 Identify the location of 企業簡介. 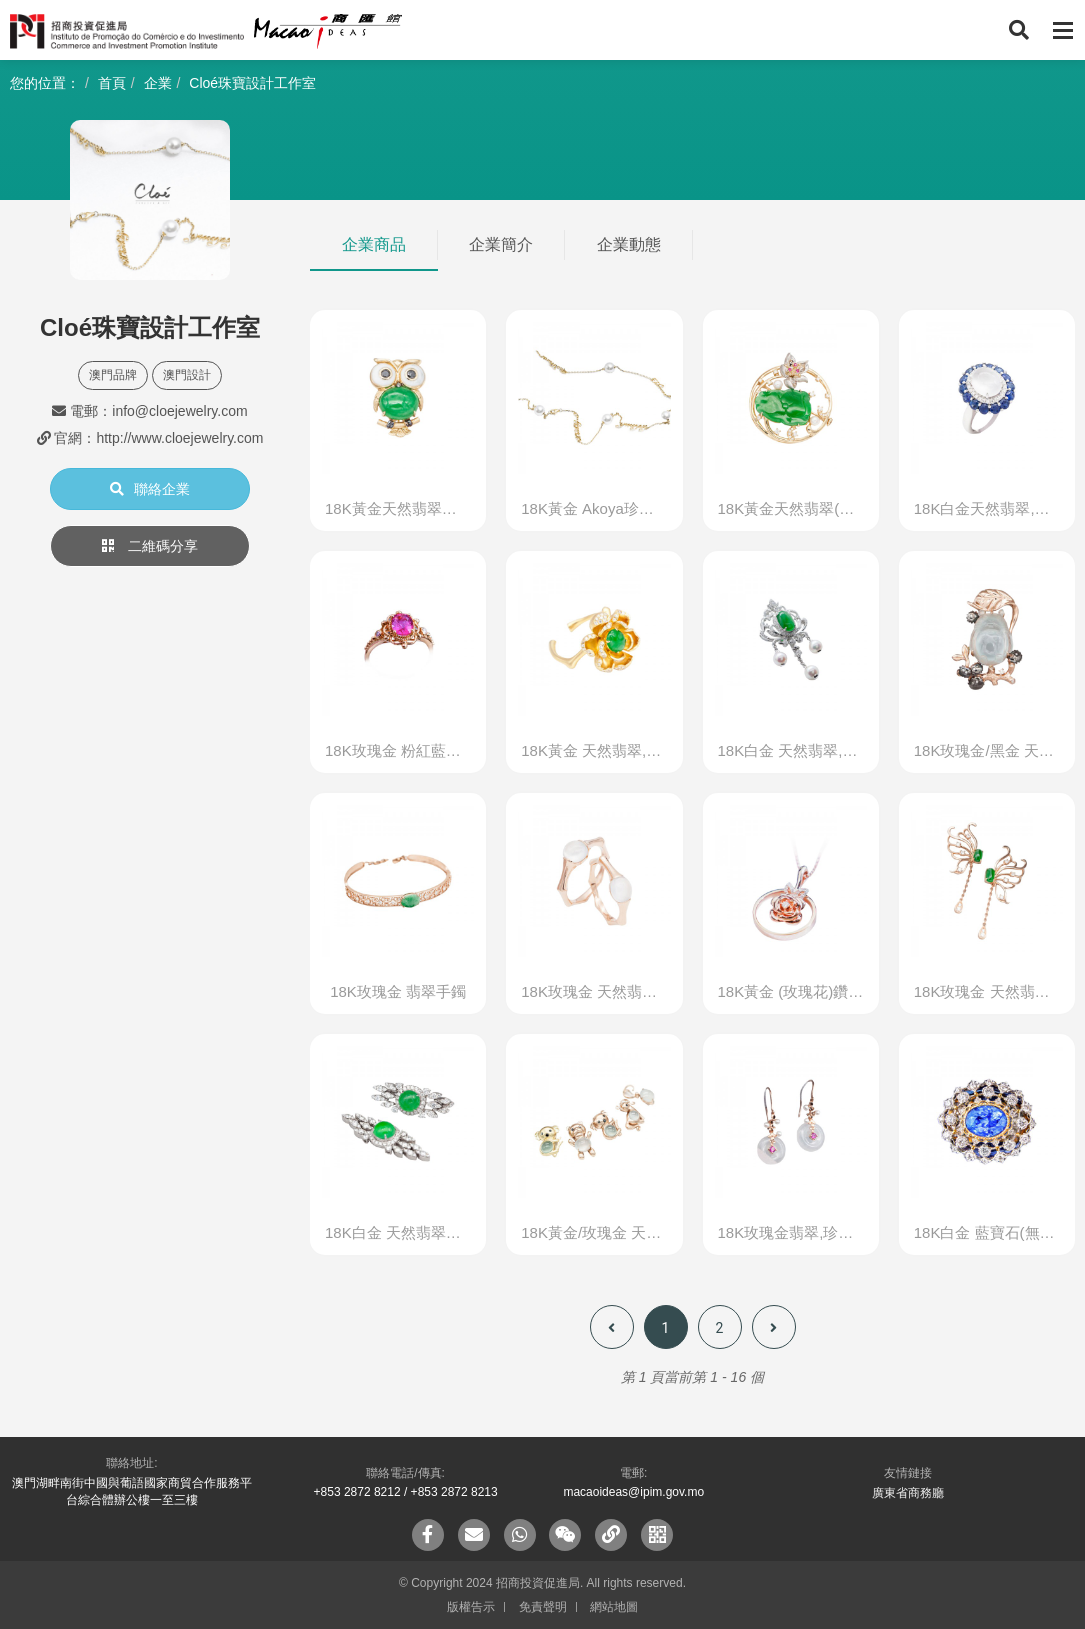
(501, 244).